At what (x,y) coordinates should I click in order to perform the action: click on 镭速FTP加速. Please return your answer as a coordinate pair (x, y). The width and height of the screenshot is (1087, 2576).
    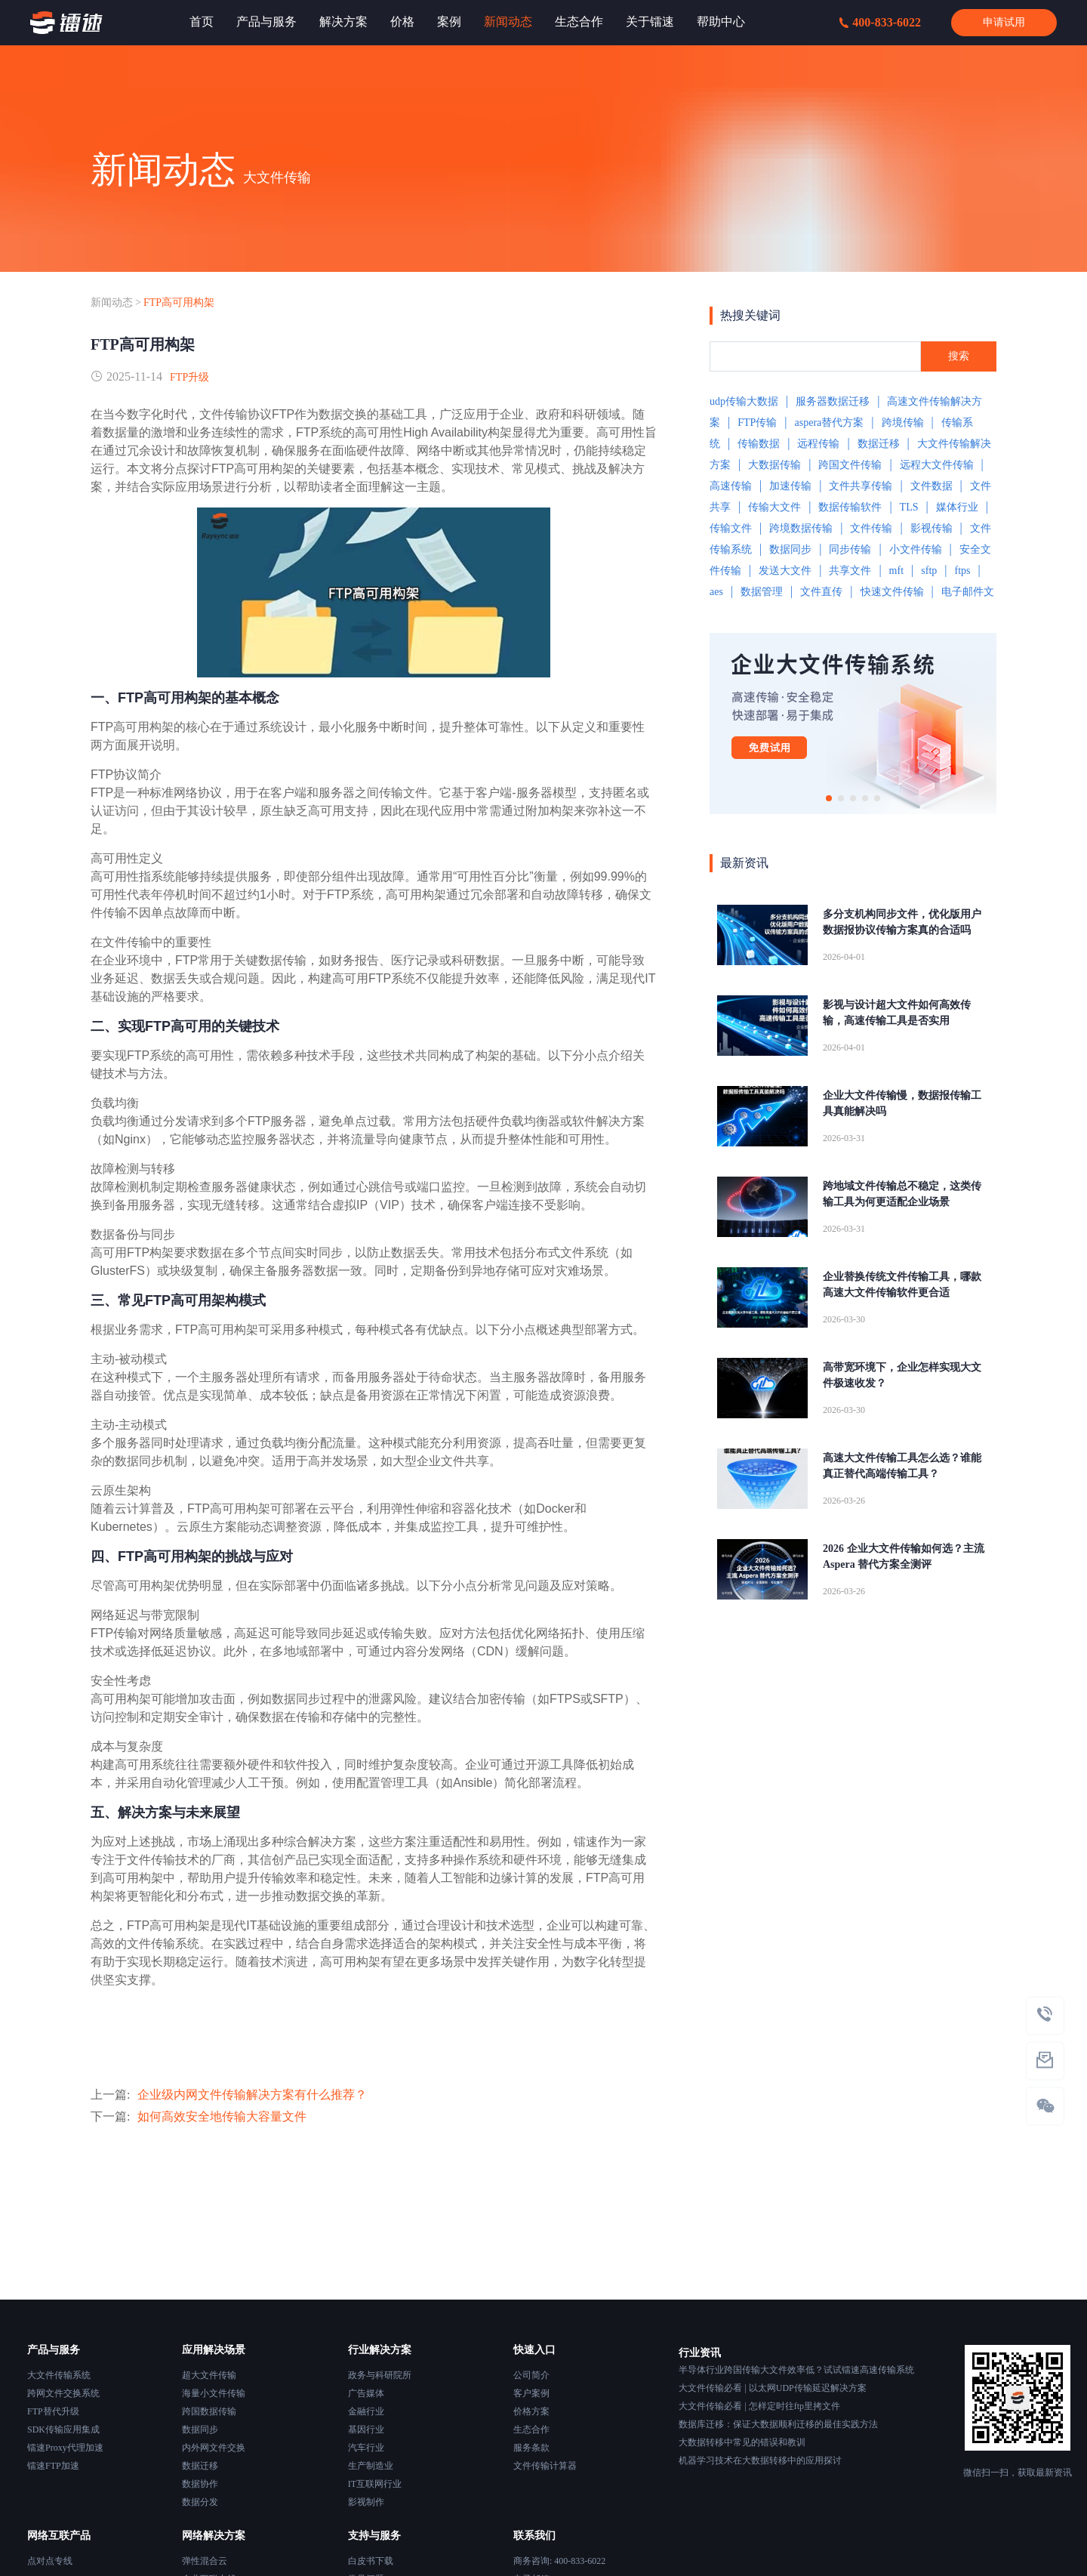
    Looking at the image, I should click on (53, 2465).